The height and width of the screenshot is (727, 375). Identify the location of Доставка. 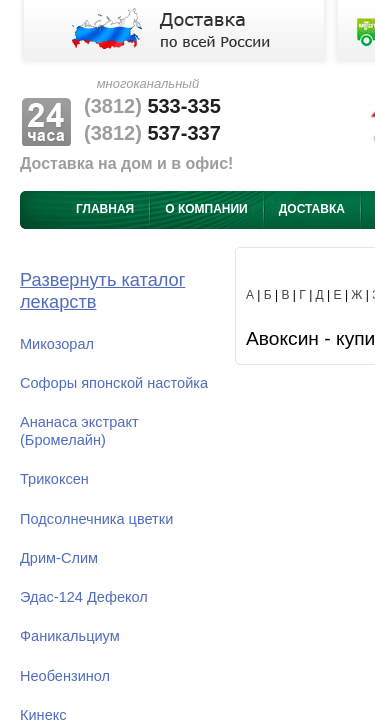
(312, 209).